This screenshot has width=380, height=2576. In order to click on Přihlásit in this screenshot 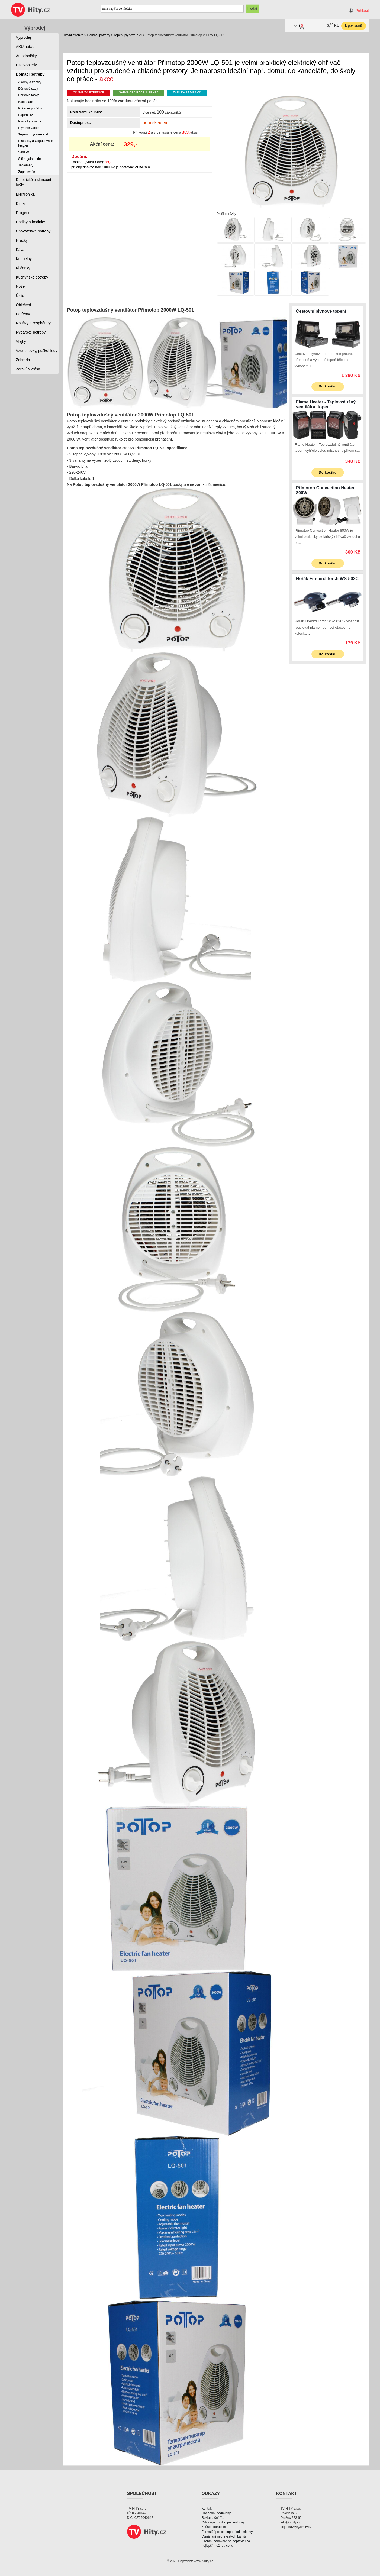, I will do `click(362, 10)`.